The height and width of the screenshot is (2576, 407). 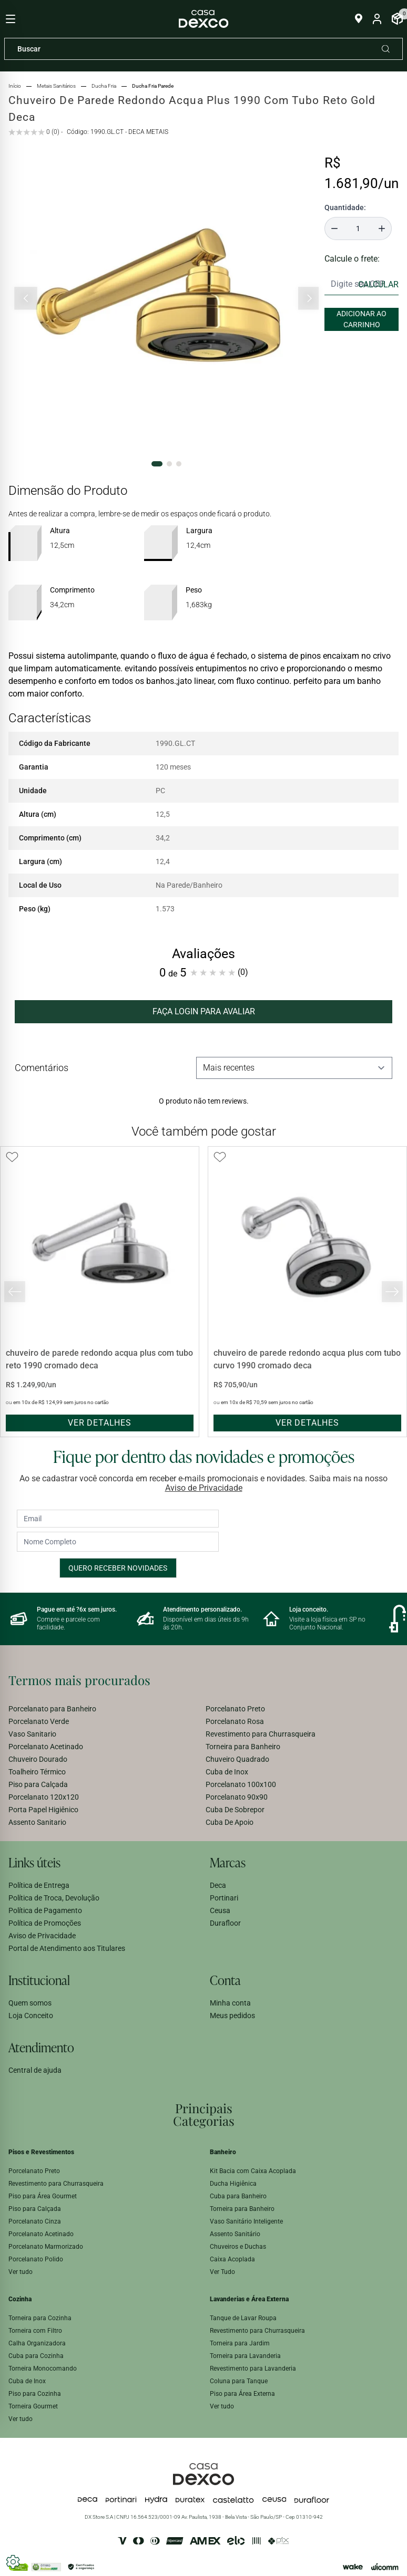 What do you see at coordinates (235, 1709) in the screenshot?
I see `Porcelanato Preto` at bounding box center [235, 1709].